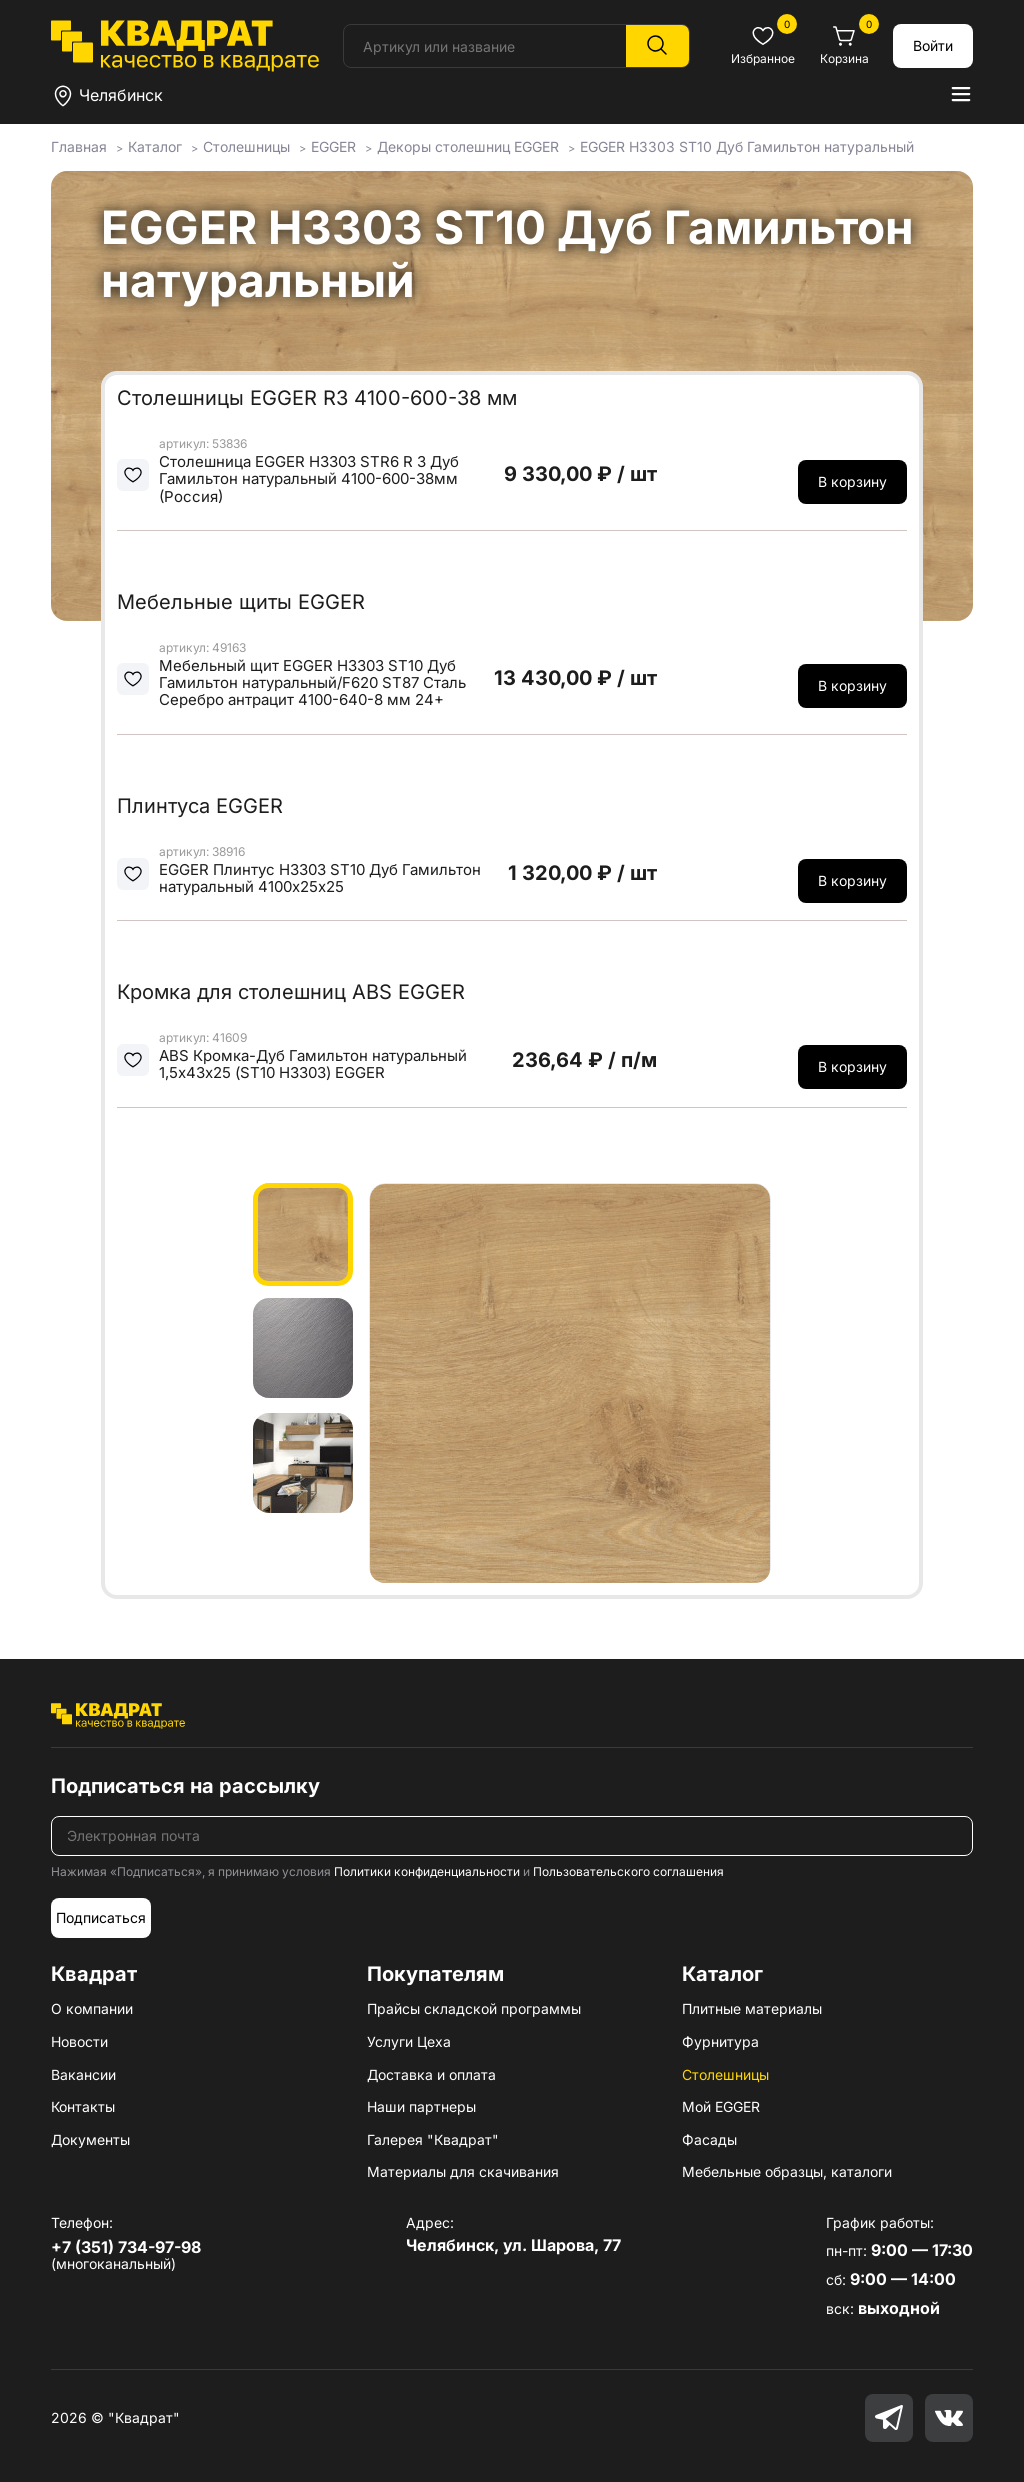  I want to click on Столешница EGGER H3303 STR6 R 3 Дуб Гамильтон натуральный 4100-600-38мм (Россия), so click(309, 479).